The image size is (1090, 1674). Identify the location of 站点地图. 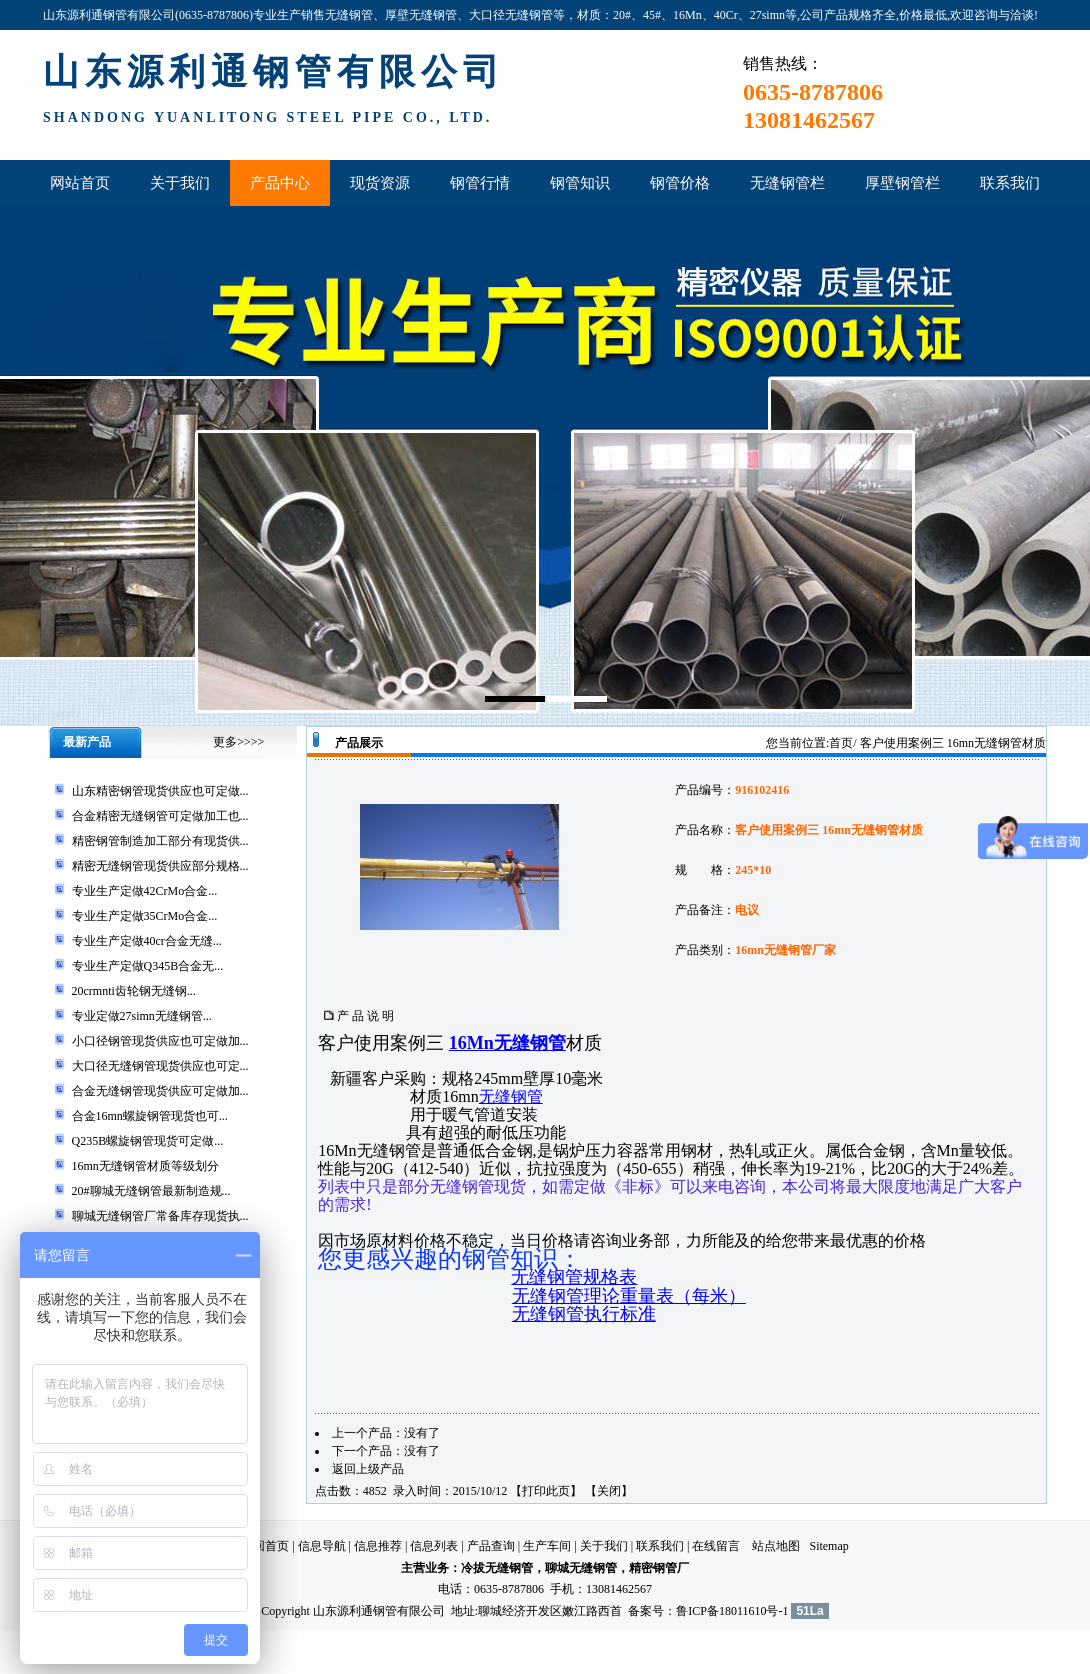
(776, 1546).